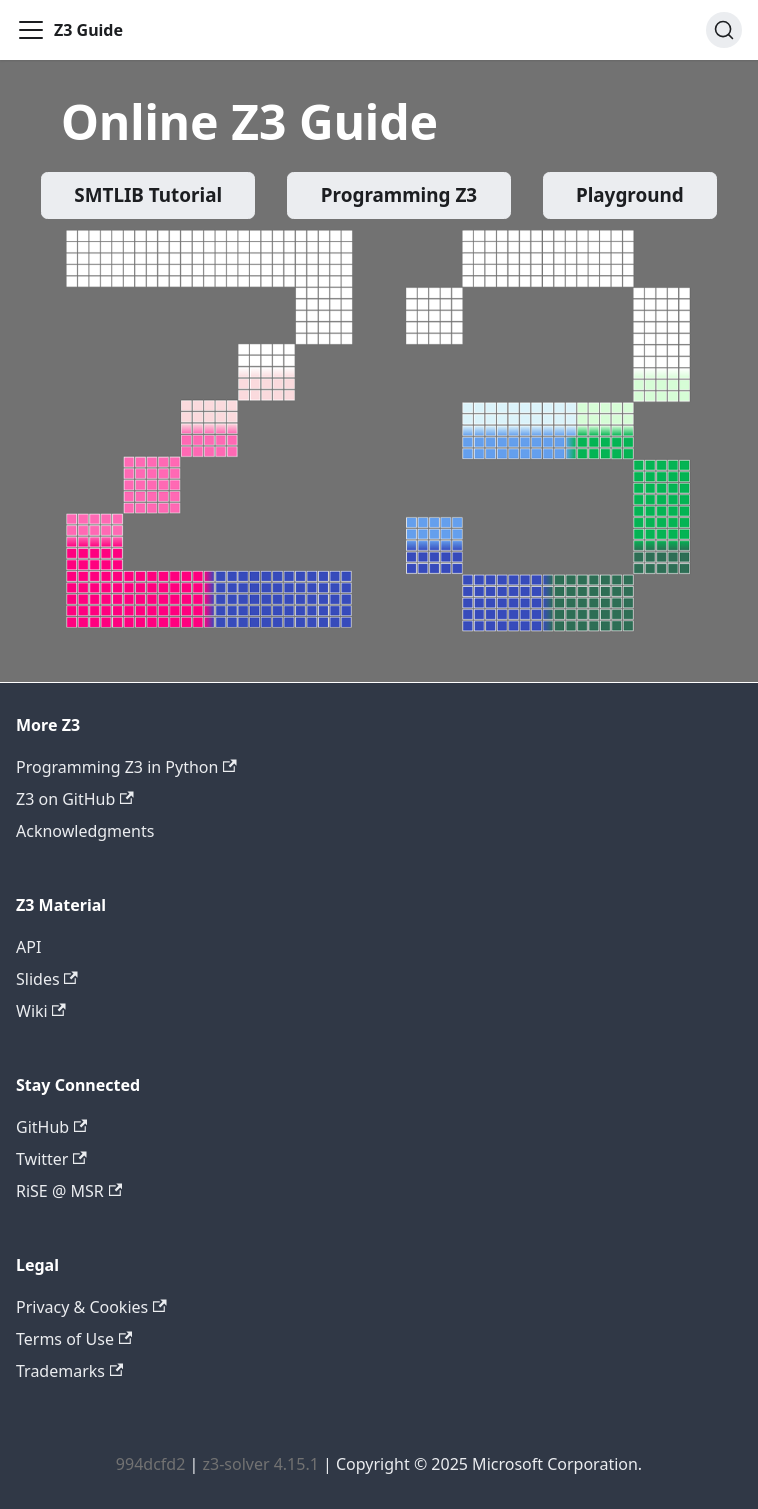 This screenshot has width=758, height=1509. What do you see at coordinates (630, 195) in the screenshot?
I see `Playground` at bounding box center [630, 195].